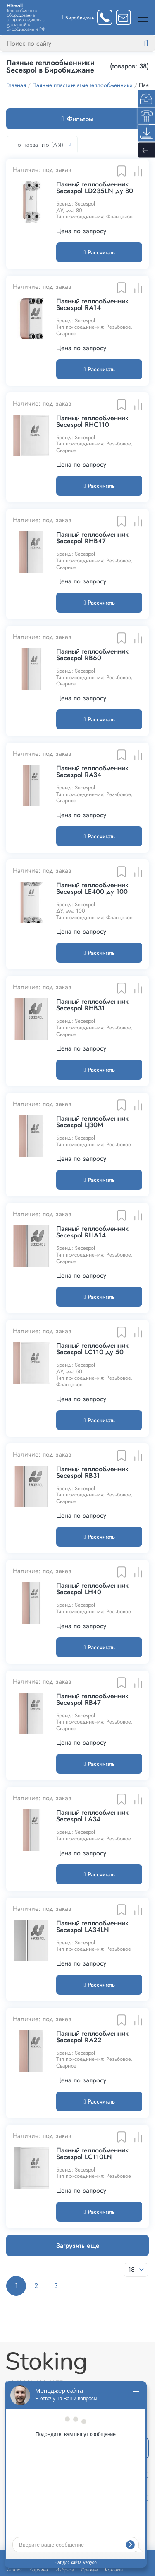  Describe the element at coordinates (92, 1926) in the screenshot. I see `Паяный теплообменник Secespol LA34LN` at that location.